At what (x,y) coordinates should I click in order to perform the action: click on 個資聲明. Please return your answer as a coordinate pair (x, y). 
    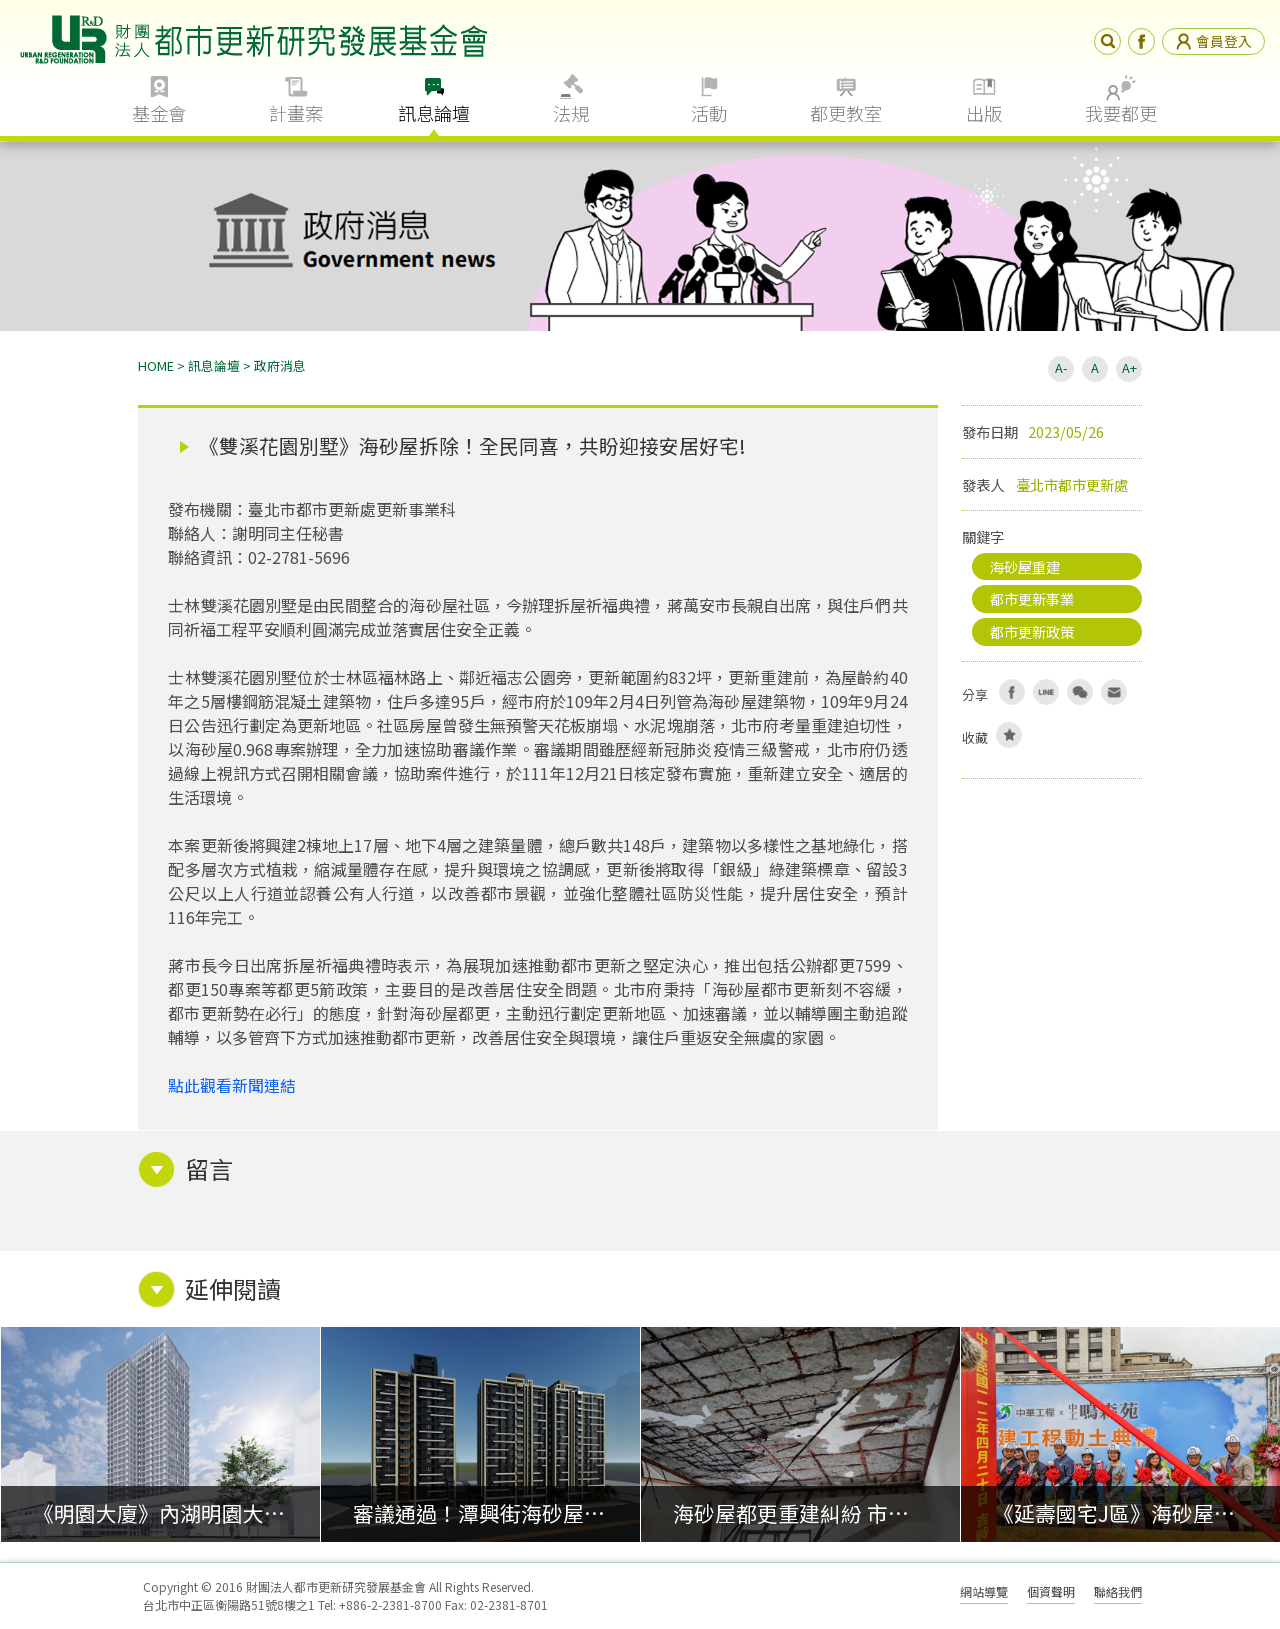
    Looking at the image, I should click on (1051, 1591).